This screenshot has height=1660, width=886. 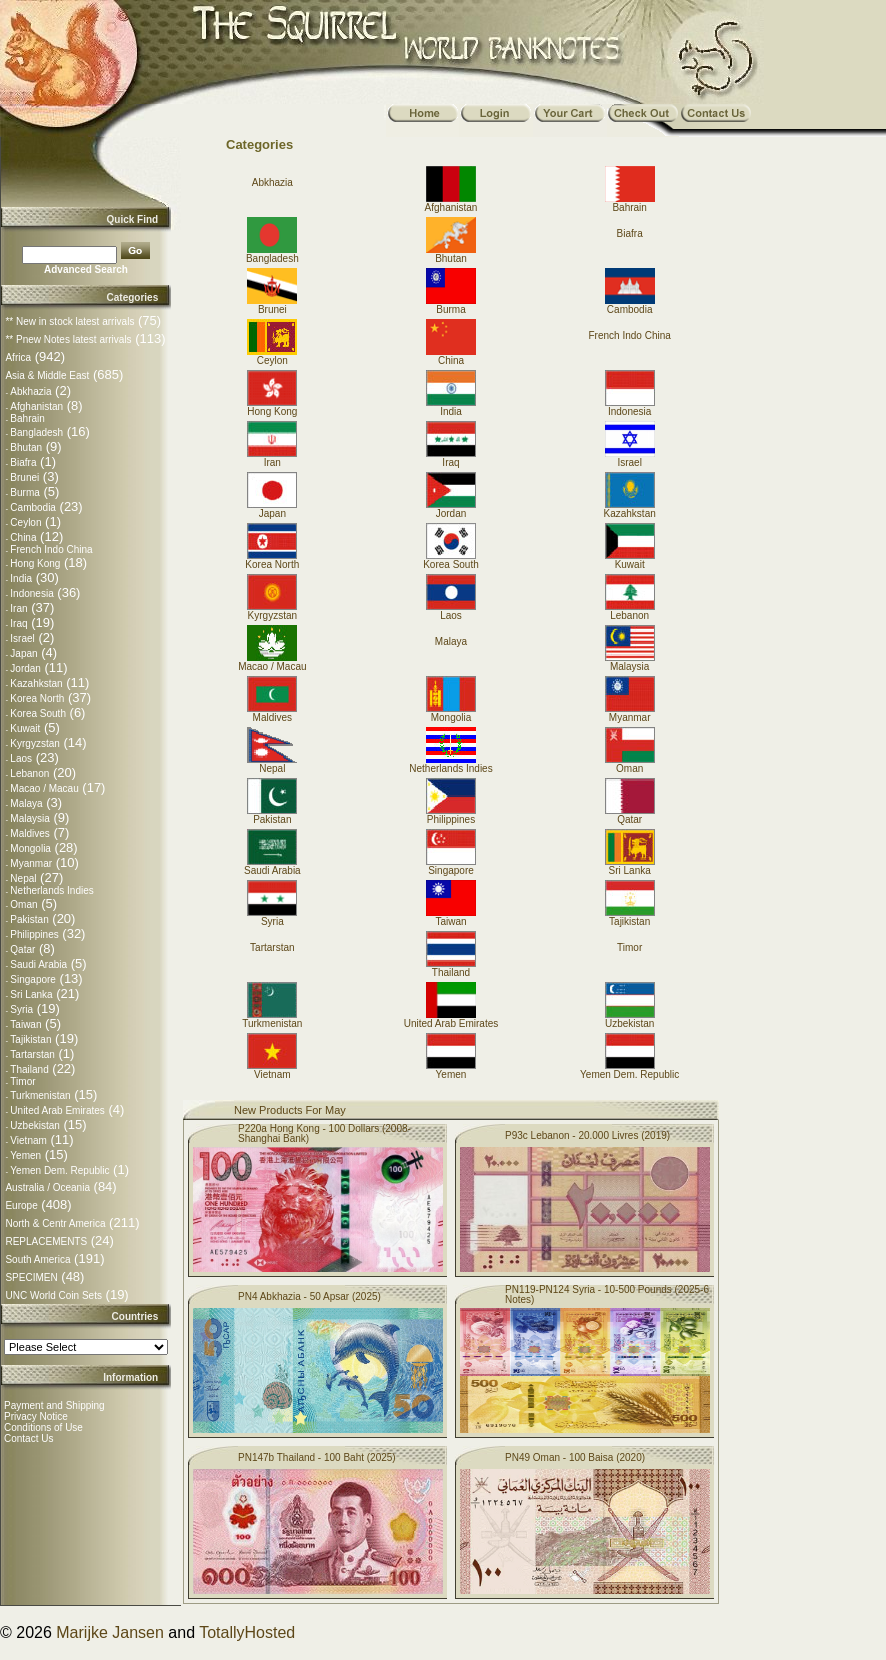 What do you see at coordinates (21, 758) in the screenshot?
I see `Laos` at bounding box center [21, 758].